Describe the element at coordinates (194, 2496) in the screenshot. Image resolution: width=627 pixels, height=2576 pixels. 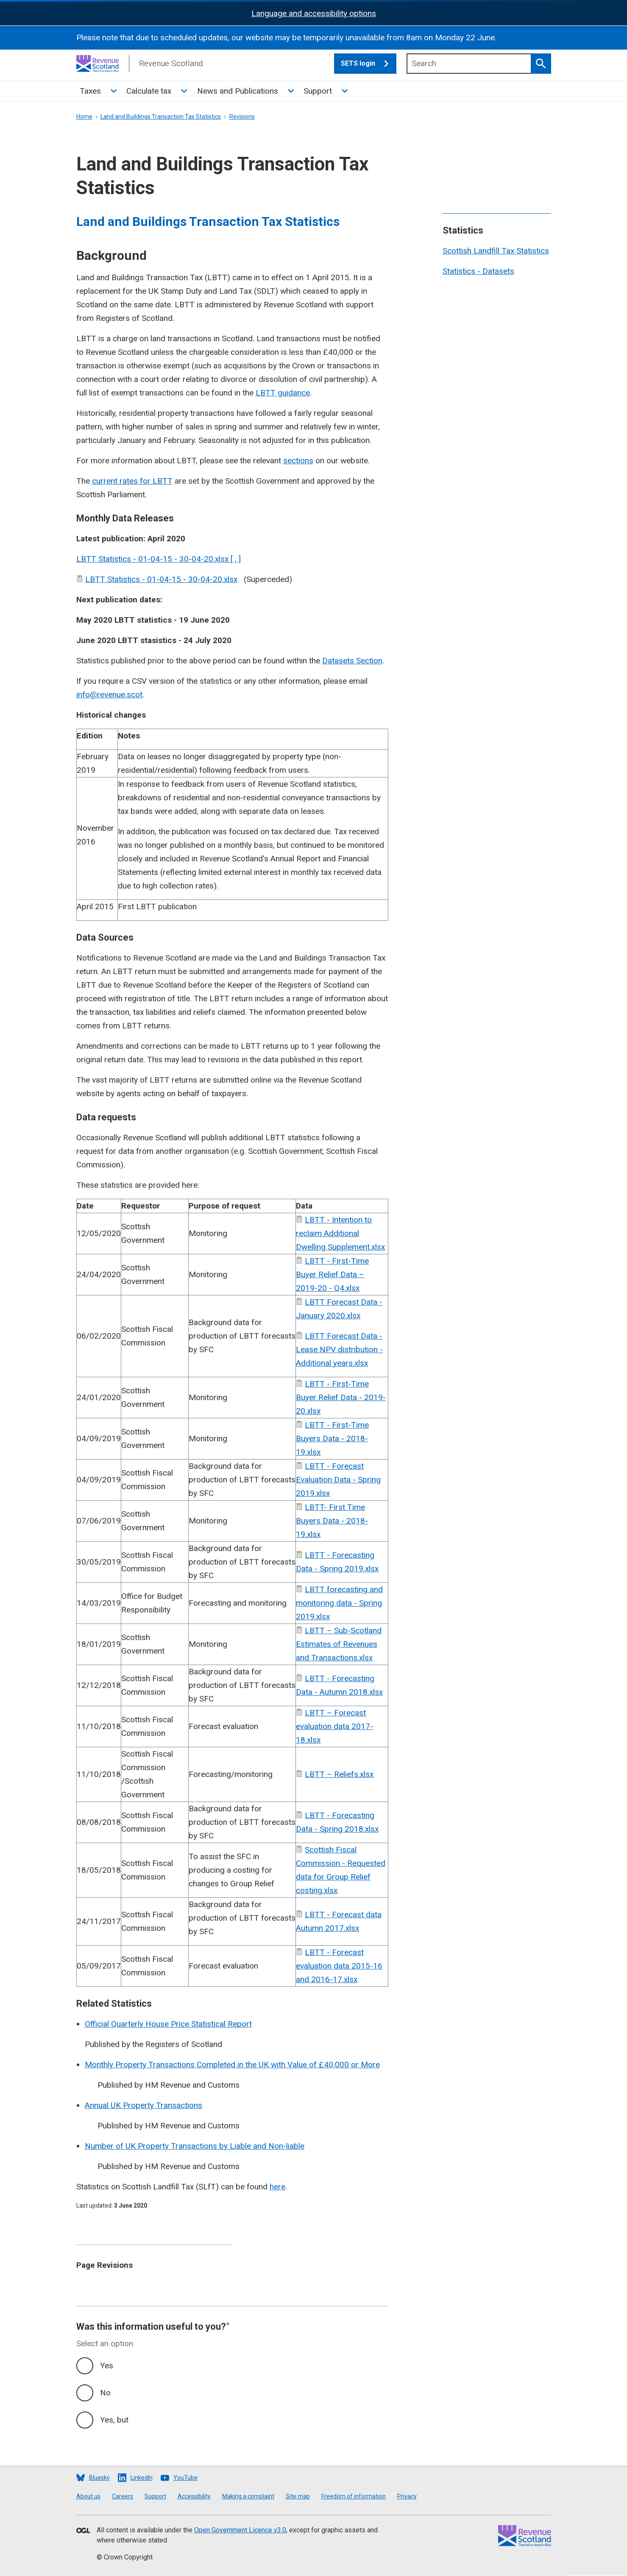
I see `Accessibility` at that location.